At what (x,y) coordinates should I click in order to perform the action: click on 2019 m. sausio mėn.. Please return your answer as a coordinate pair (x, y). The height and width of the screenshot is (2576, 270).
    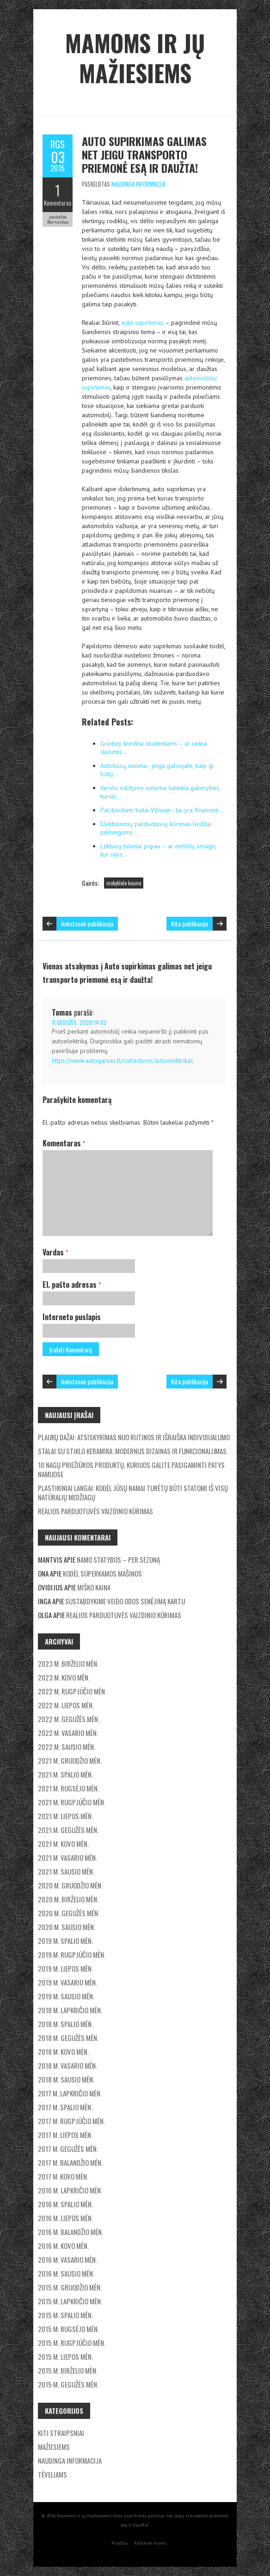
    Looking at the image, I should click on (66, 1996).